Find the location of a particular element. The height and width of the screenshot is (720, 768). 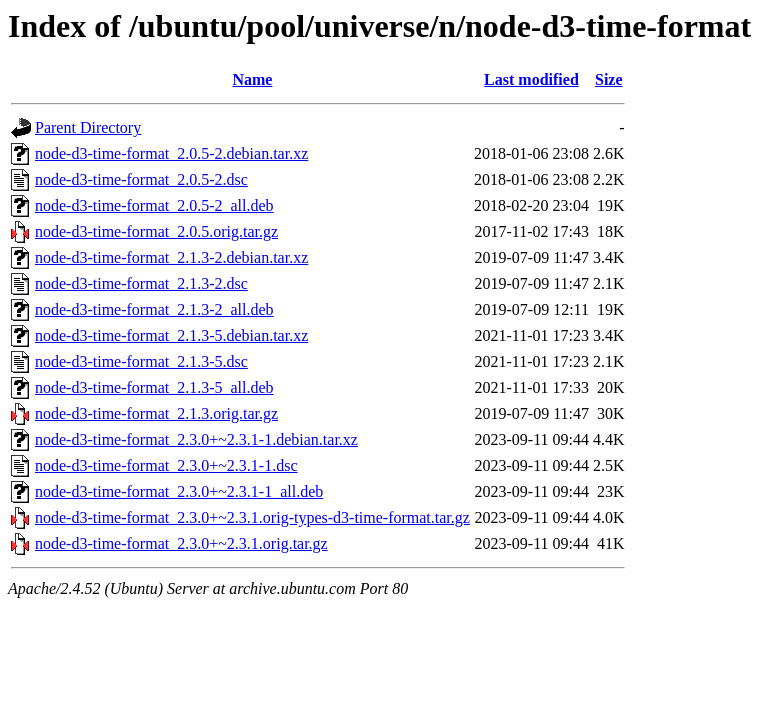

node-d3-time-format_2.0.5-2.dsc is located at coordinates (141, 179).